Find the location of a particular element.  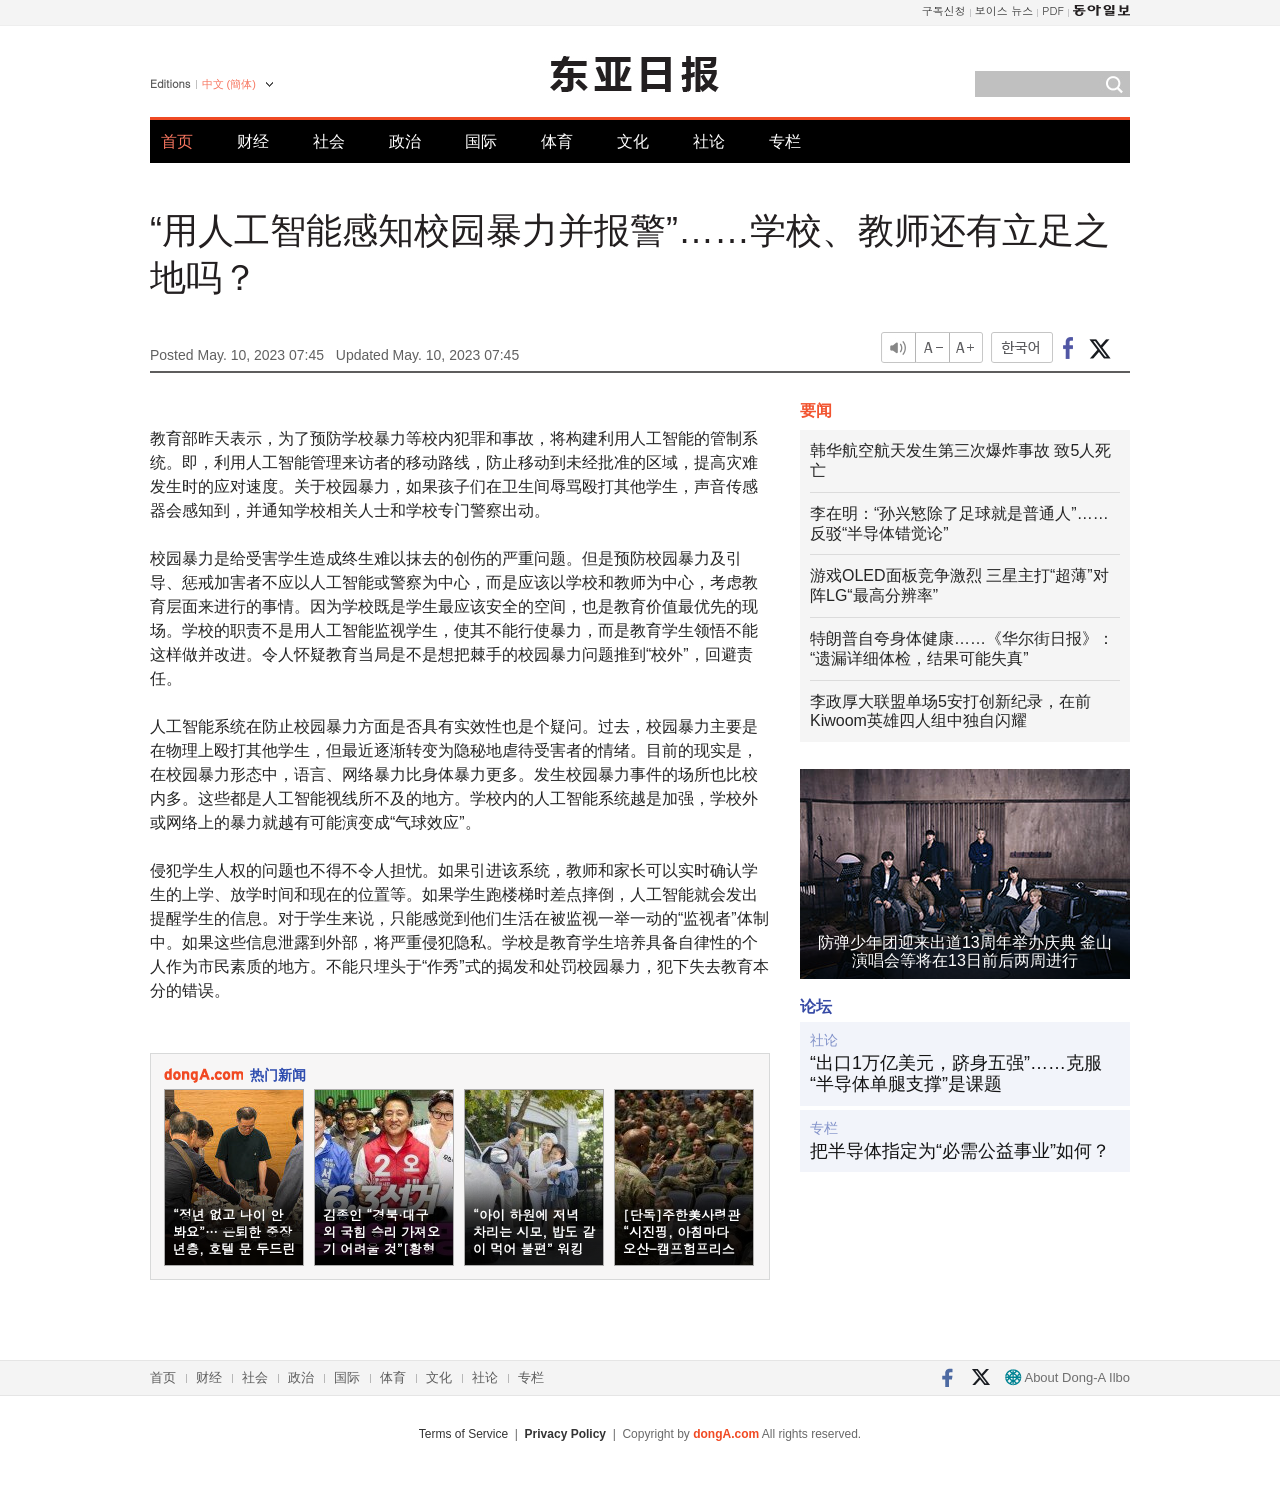

财经 is located at coordinates (253, 141).